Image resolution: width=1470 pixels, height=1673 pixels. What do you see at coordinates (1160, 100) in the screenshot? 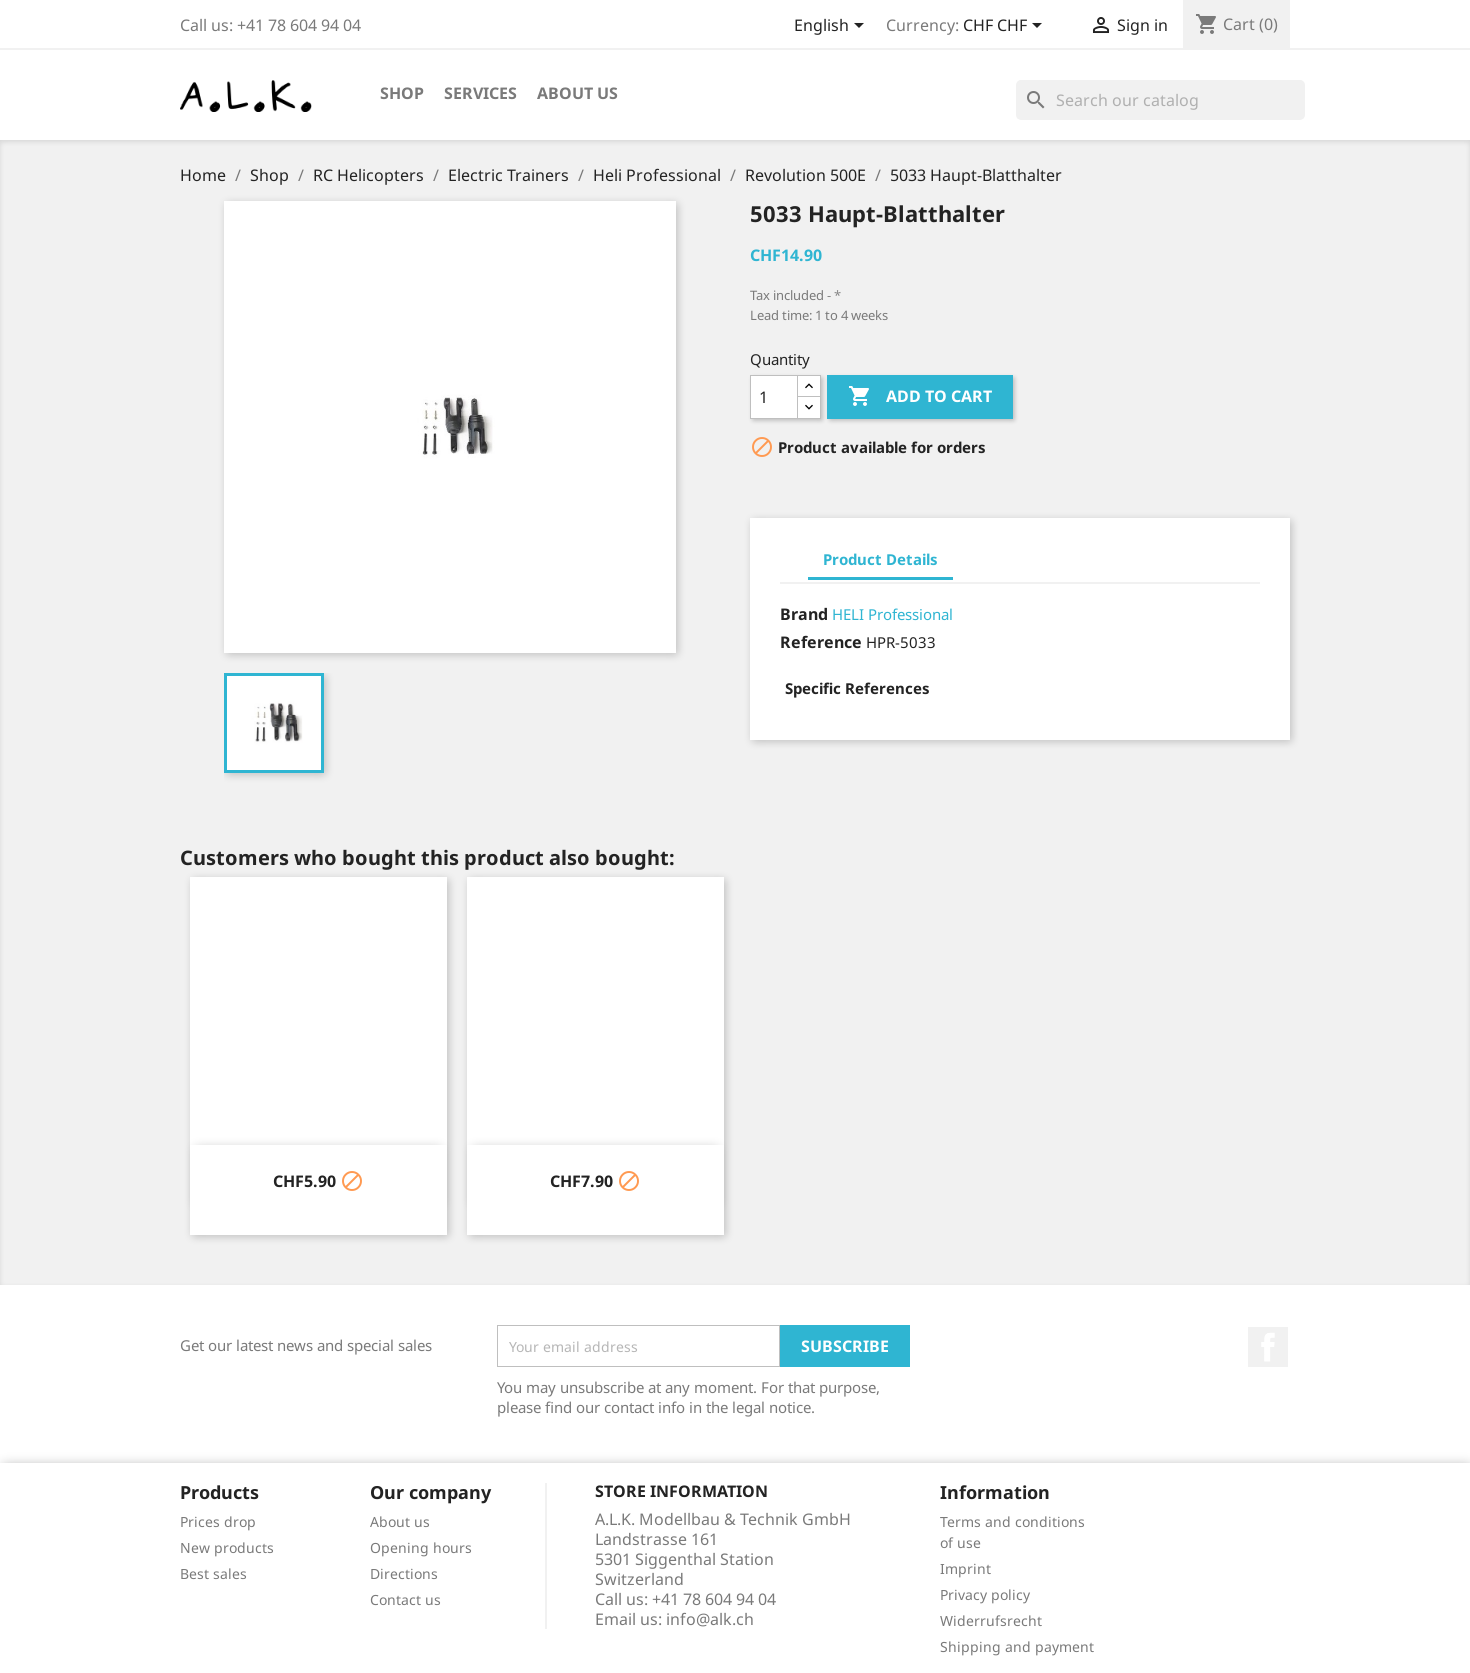
I see `[Search]` at bounding box center [1160, 100].